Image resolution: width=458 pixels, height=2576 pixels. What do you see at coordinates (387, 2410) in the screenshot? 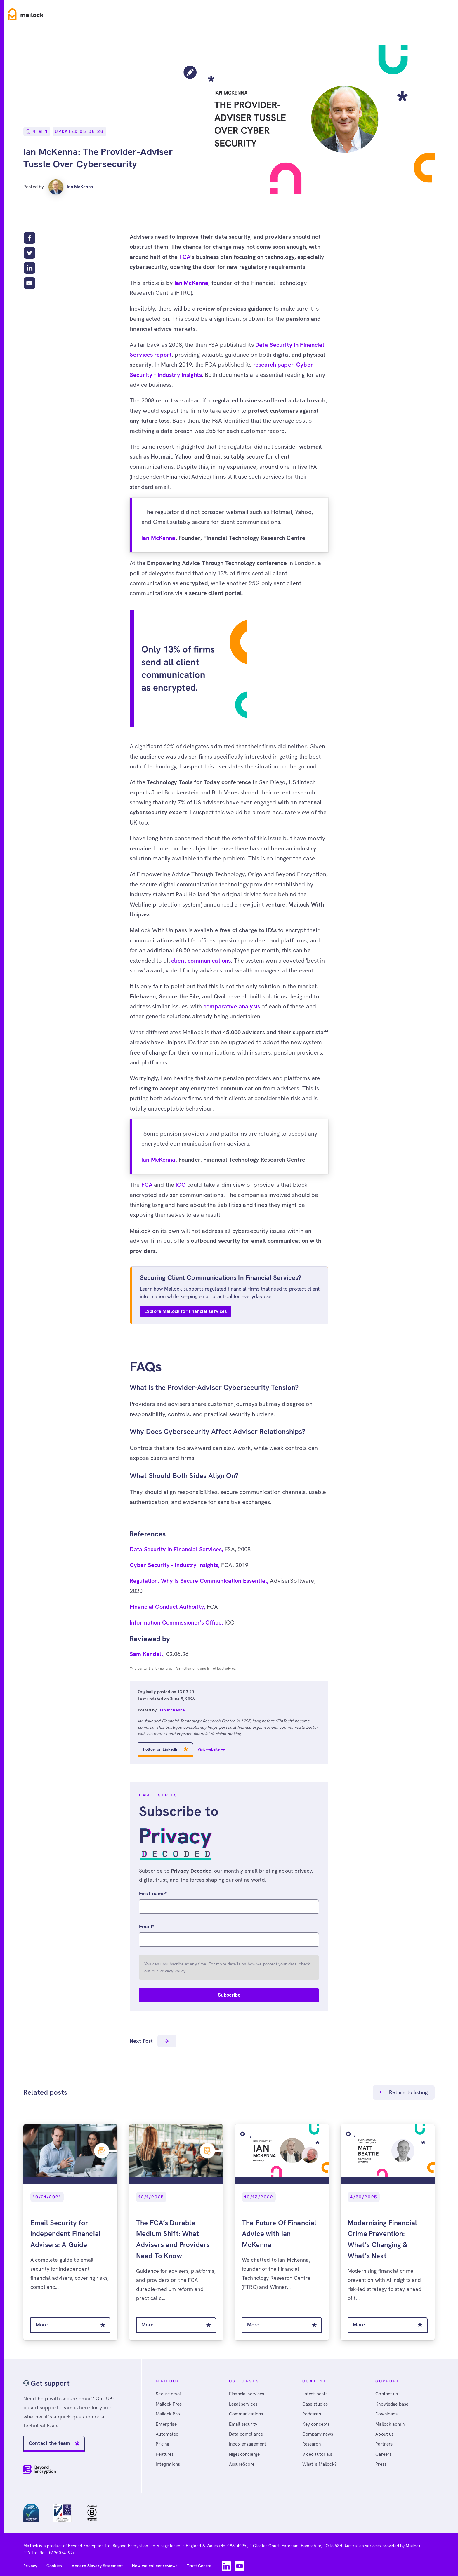
I see `Downloads [menuitem]` at bounding box center [387, 2410].